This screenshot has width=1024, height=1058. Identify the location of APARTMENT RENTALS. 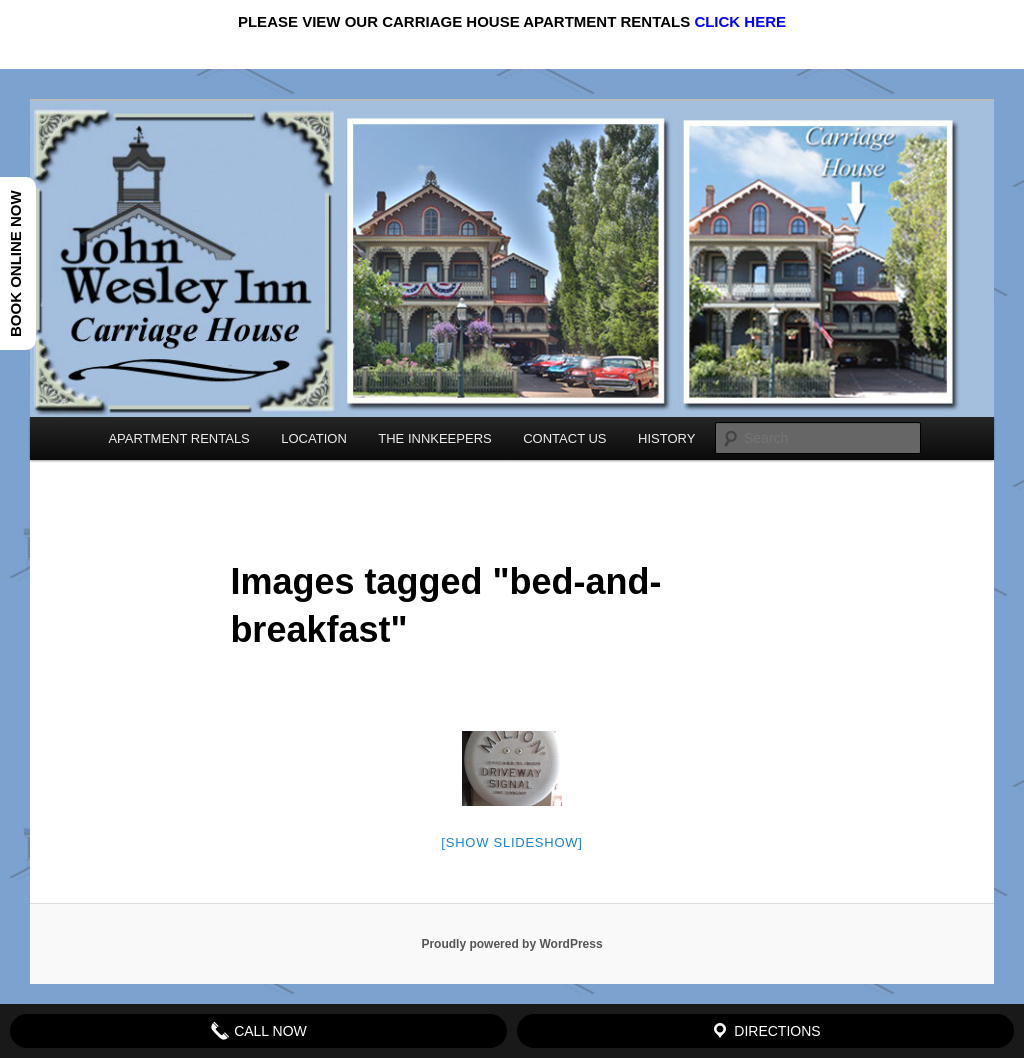
(178, 438).